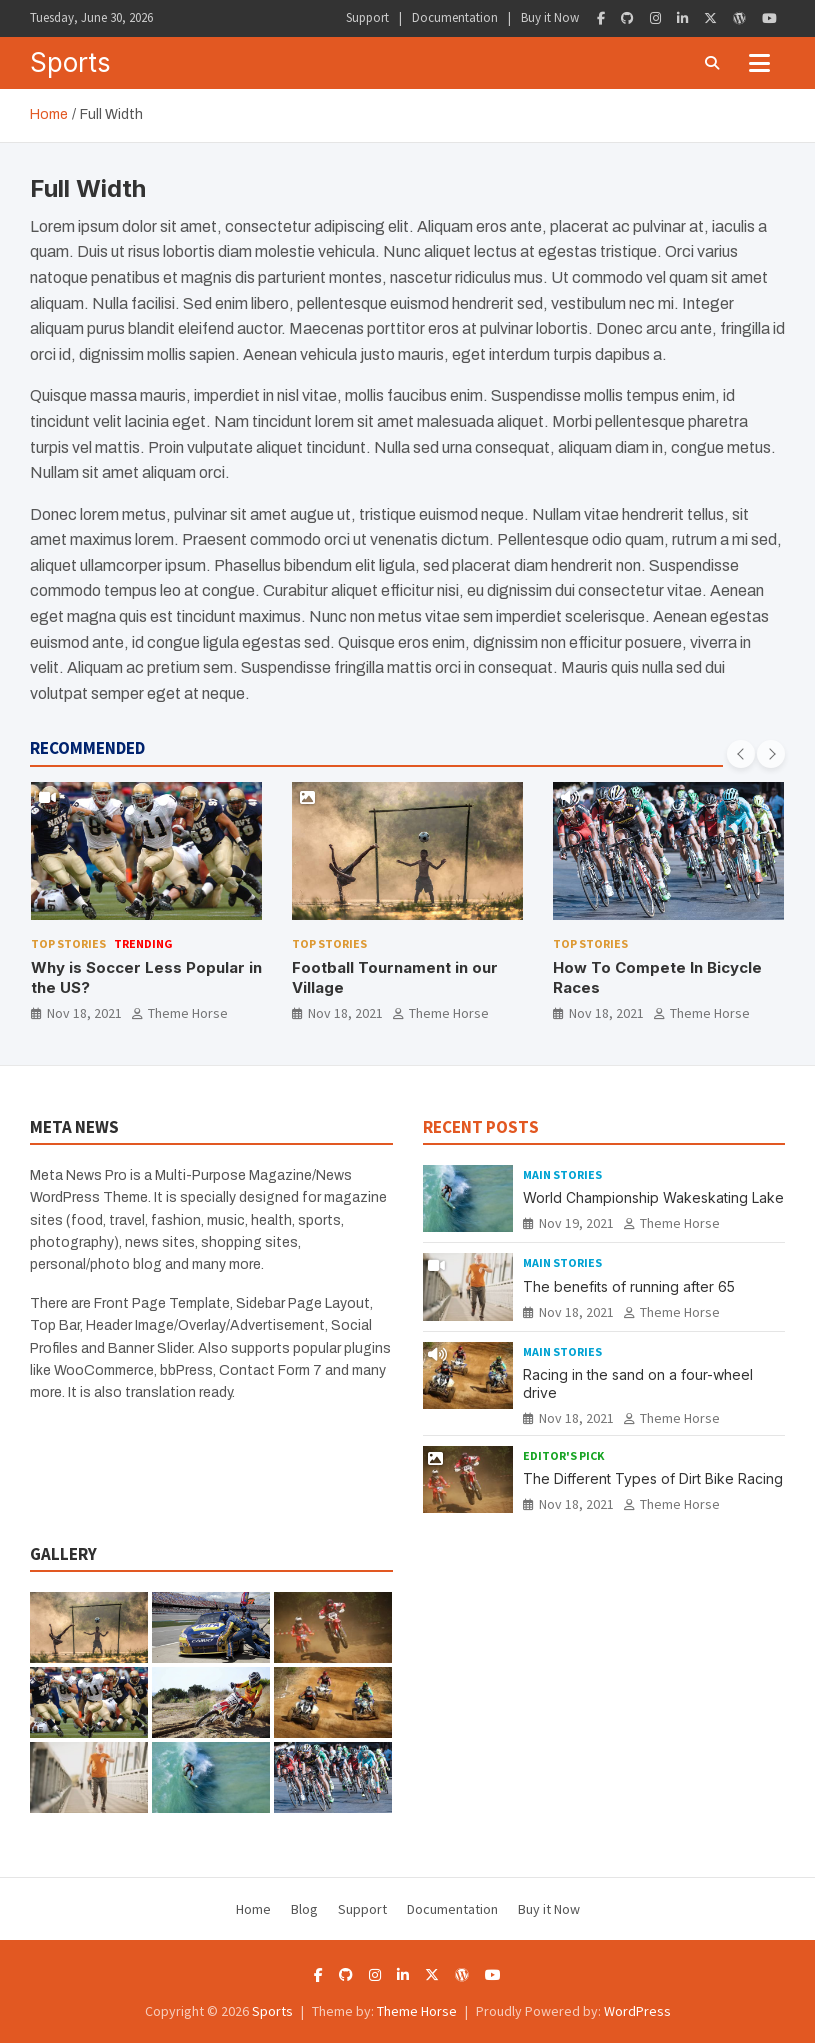 The height and width of the screenshot is (2043, 815). Describe the element at coordinates (68, 943) in the screenshot. I see `Top Stories` at that location.